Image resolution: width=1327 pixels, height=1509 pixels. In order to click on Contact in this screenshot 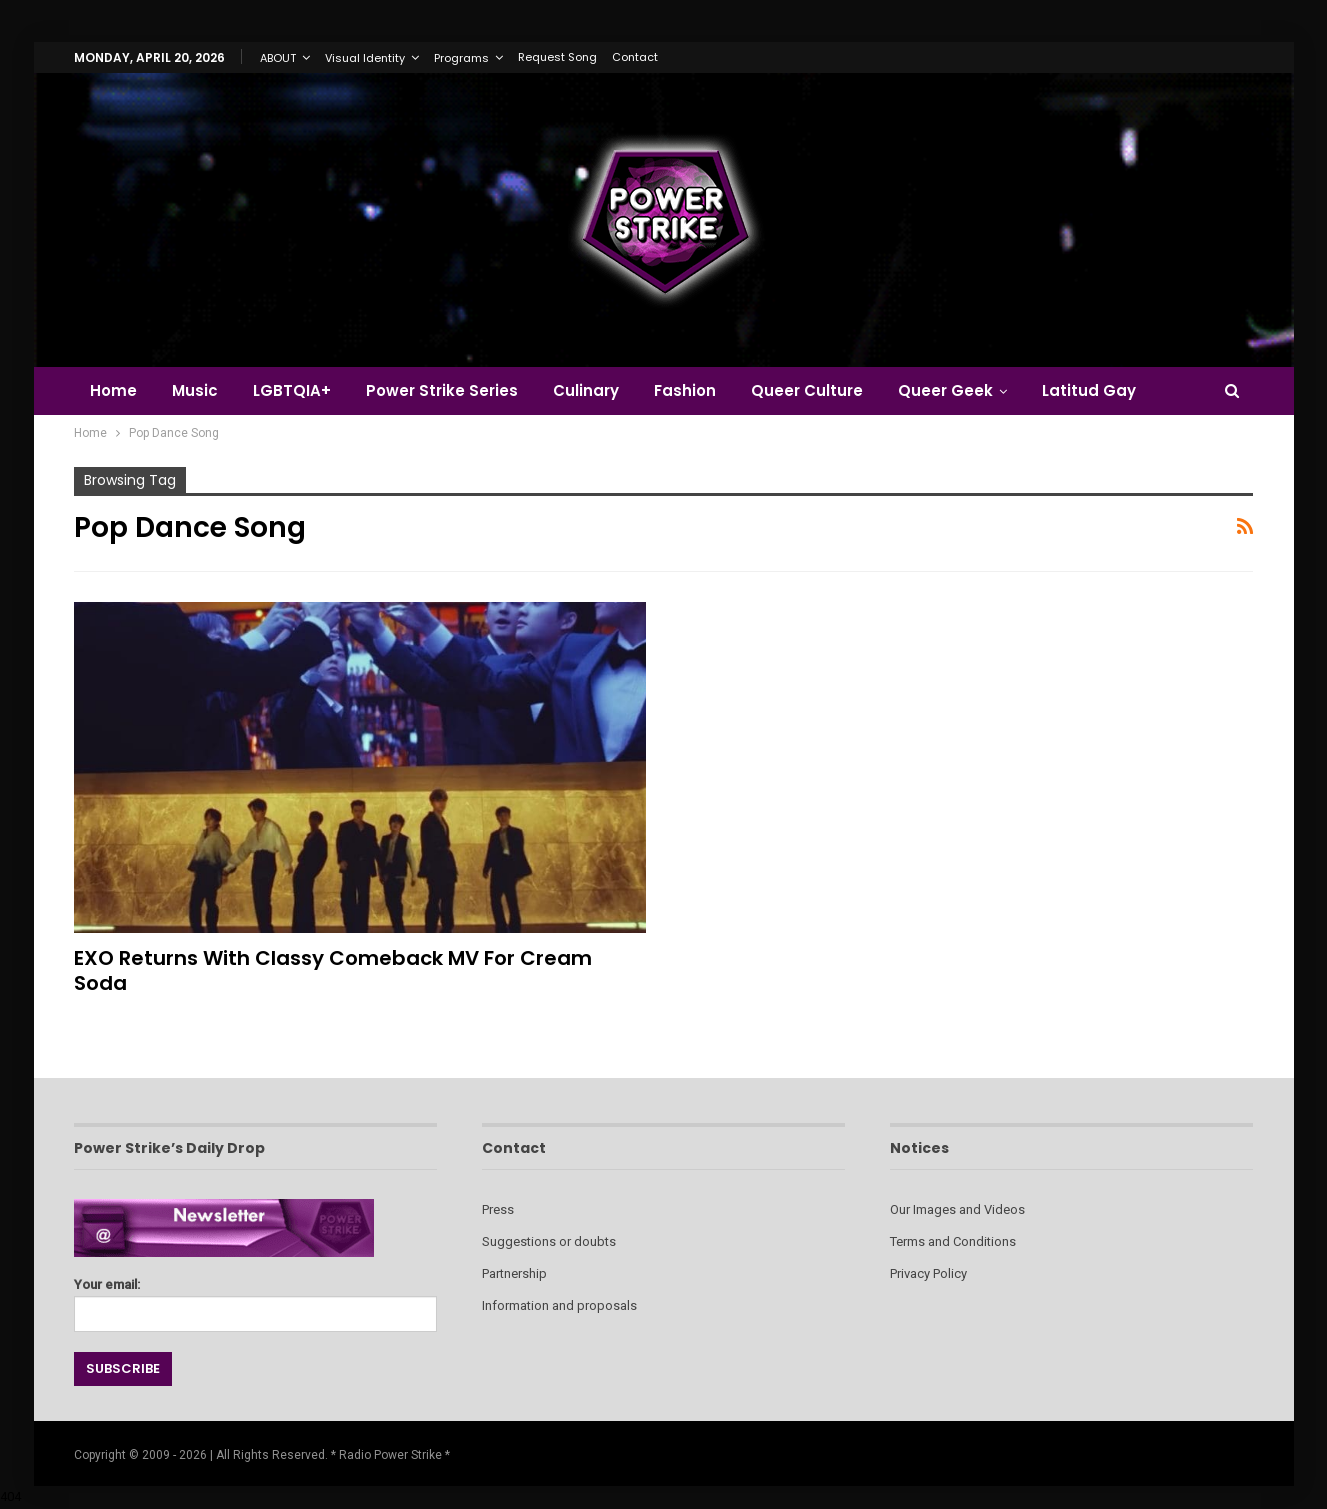, I will do `click(635, 57)`.